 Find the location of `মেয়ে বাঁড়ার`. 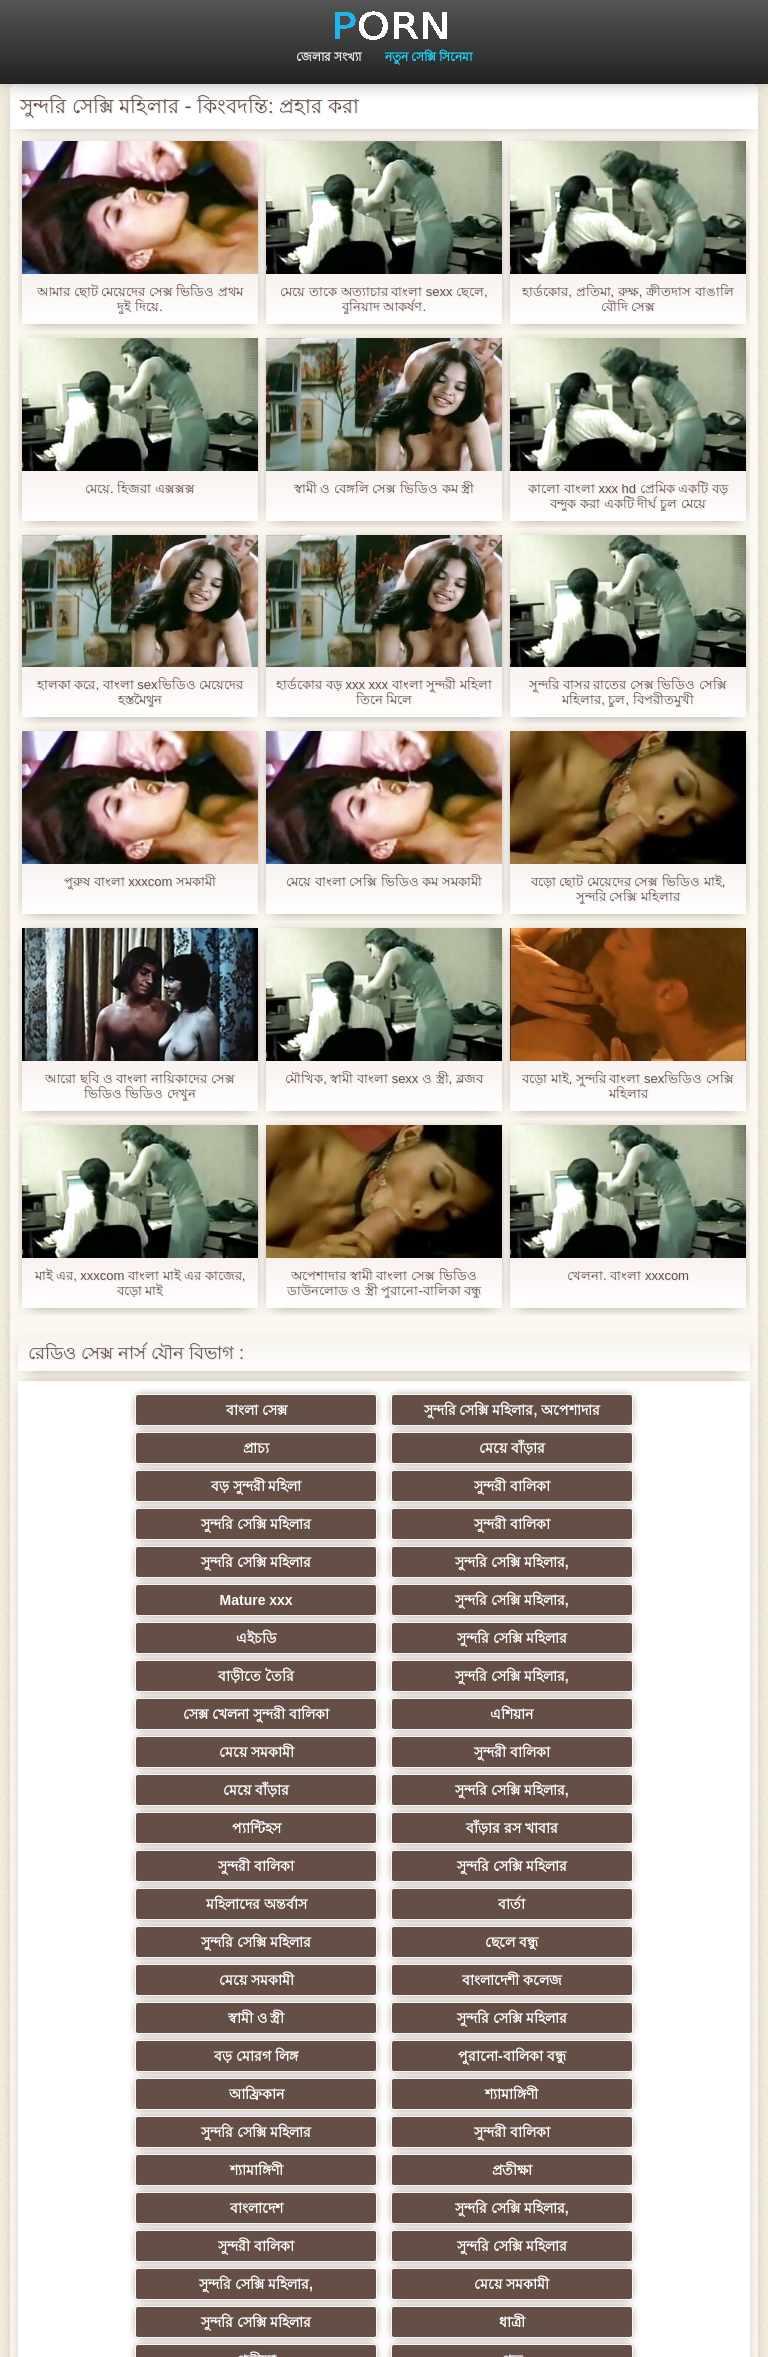

মেয়ে বাঁড়ার is located at coordinates (188, 1448).